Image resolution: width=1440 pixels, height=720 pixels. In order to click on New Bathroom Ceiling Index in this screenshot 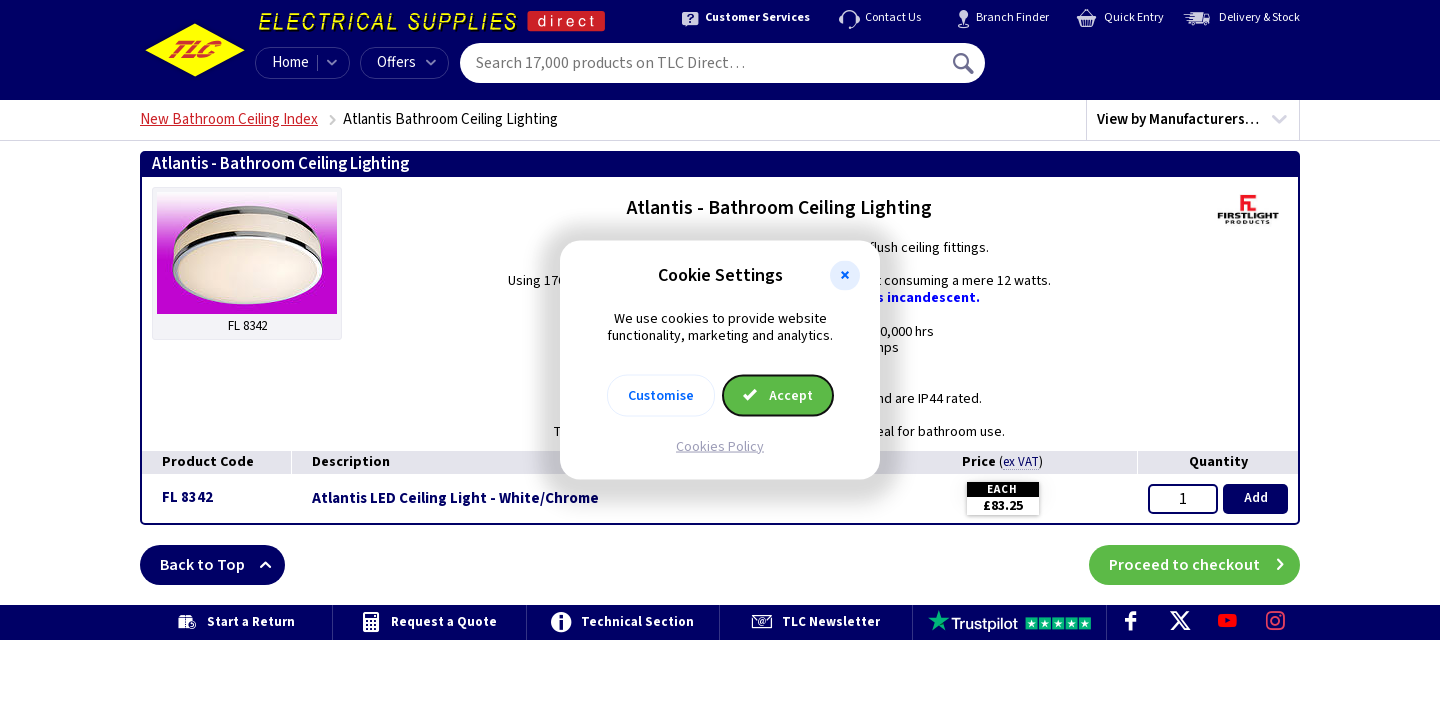, I will do `click(229, 119)`.